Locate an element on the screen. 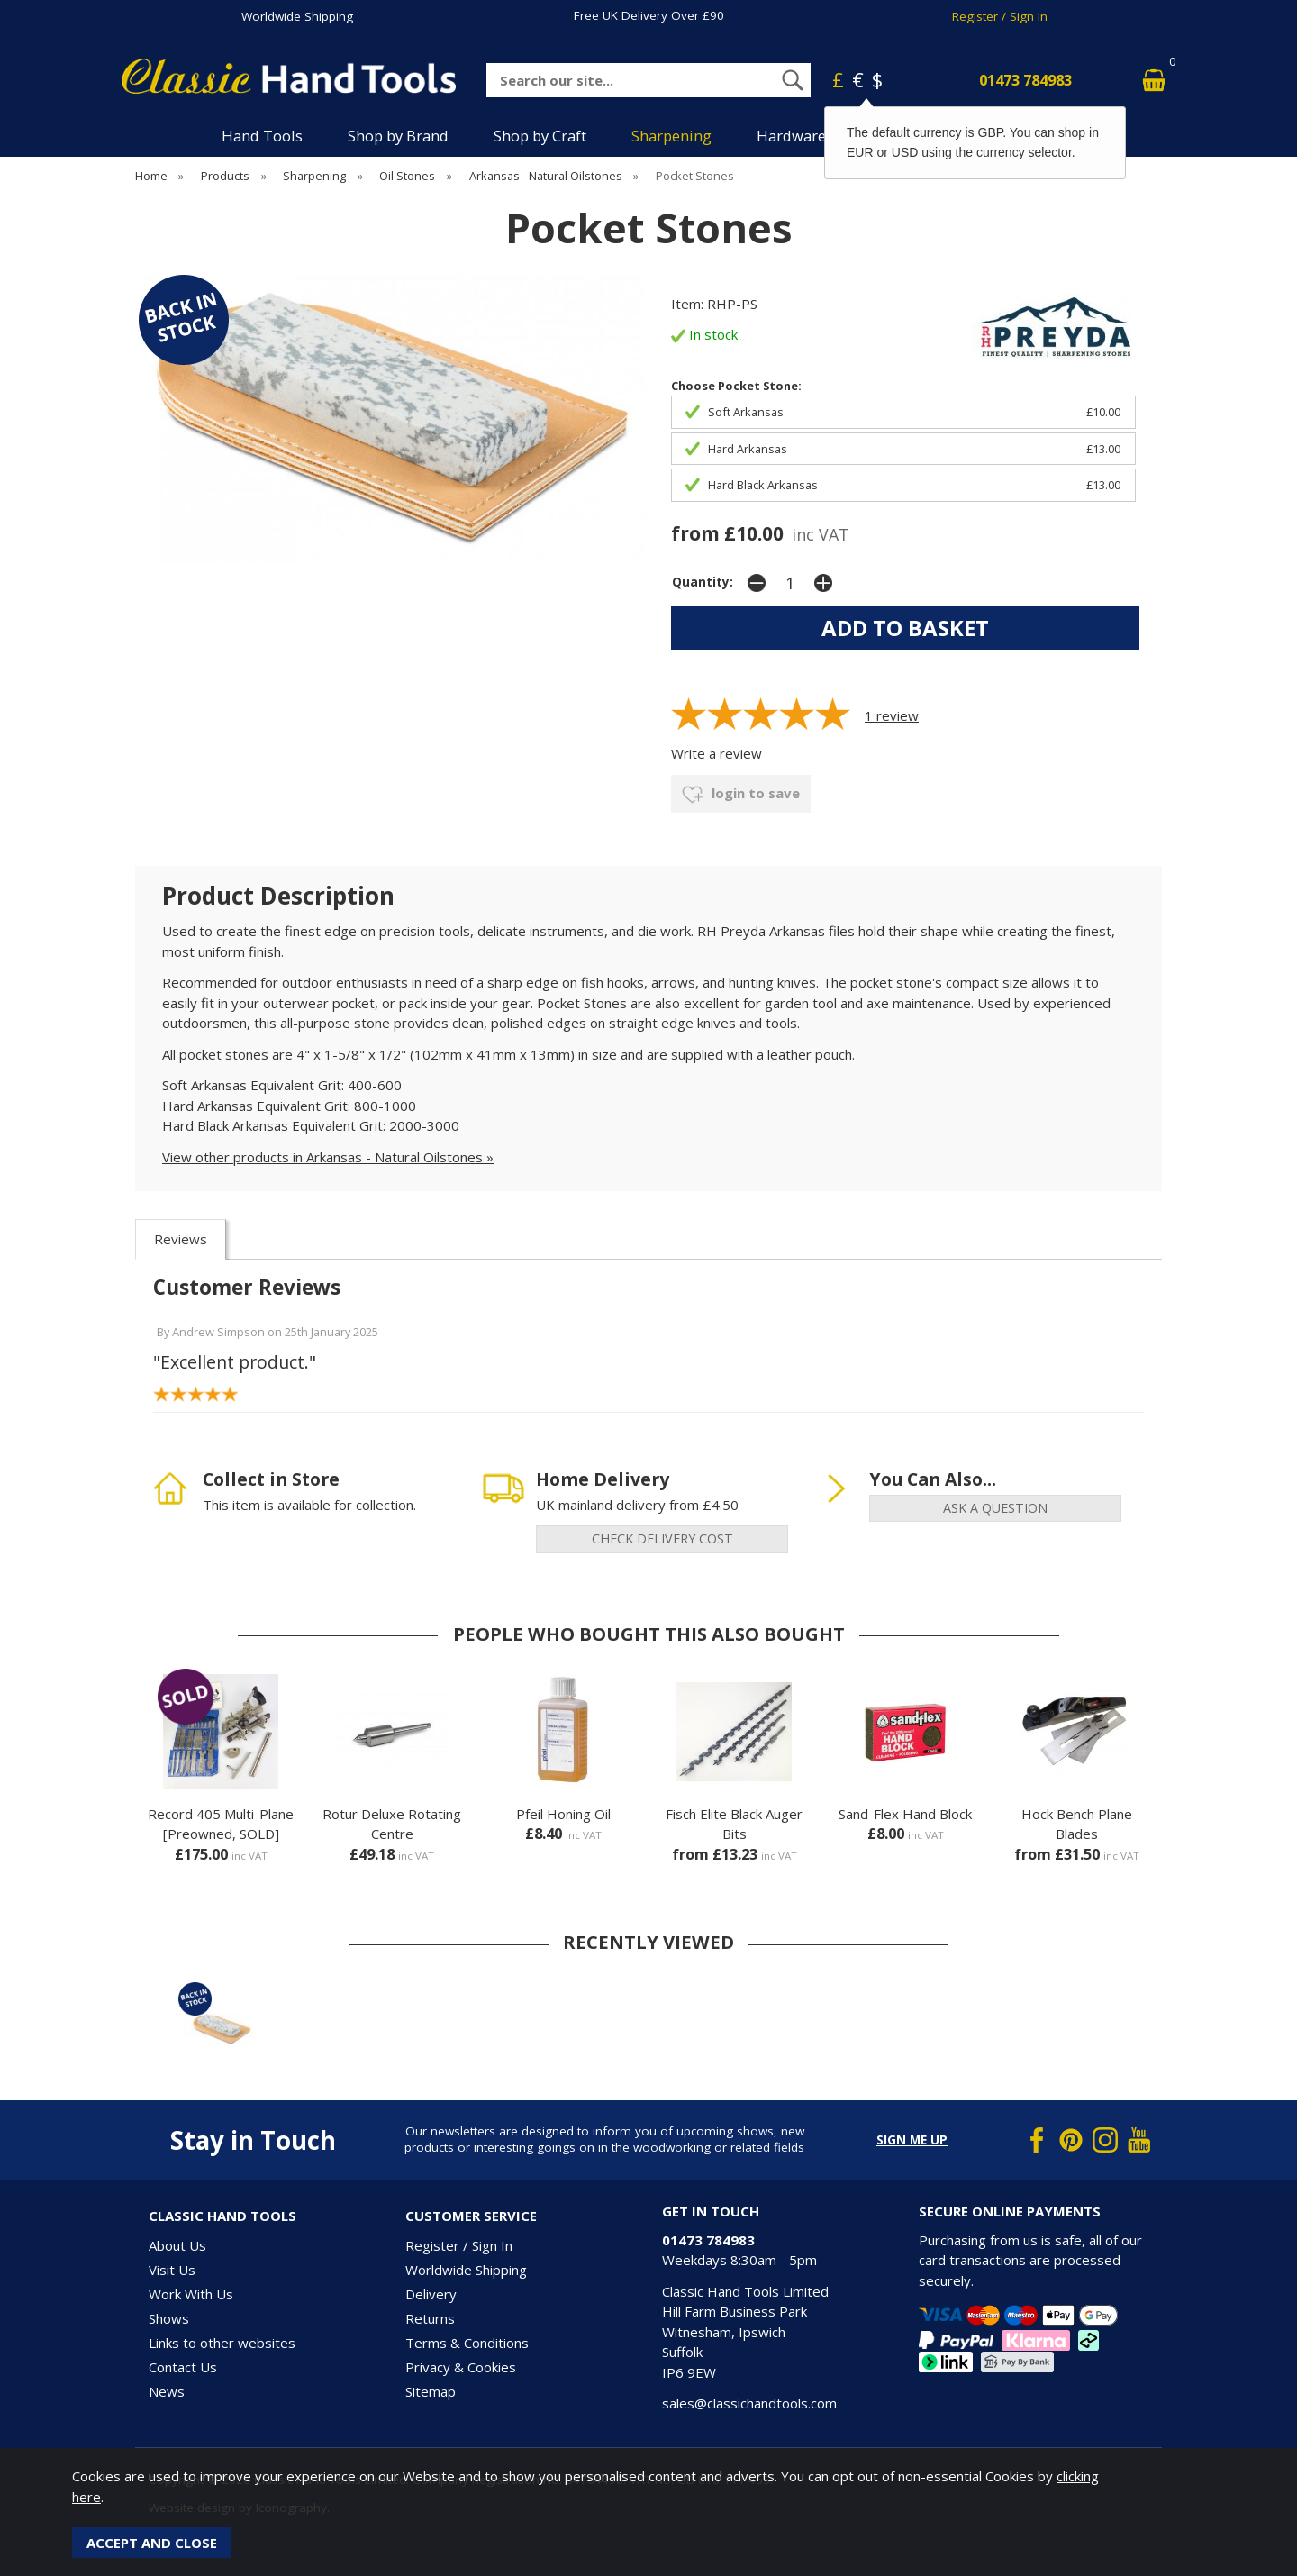  Links to other websites is located at coordinates (222, 2343).